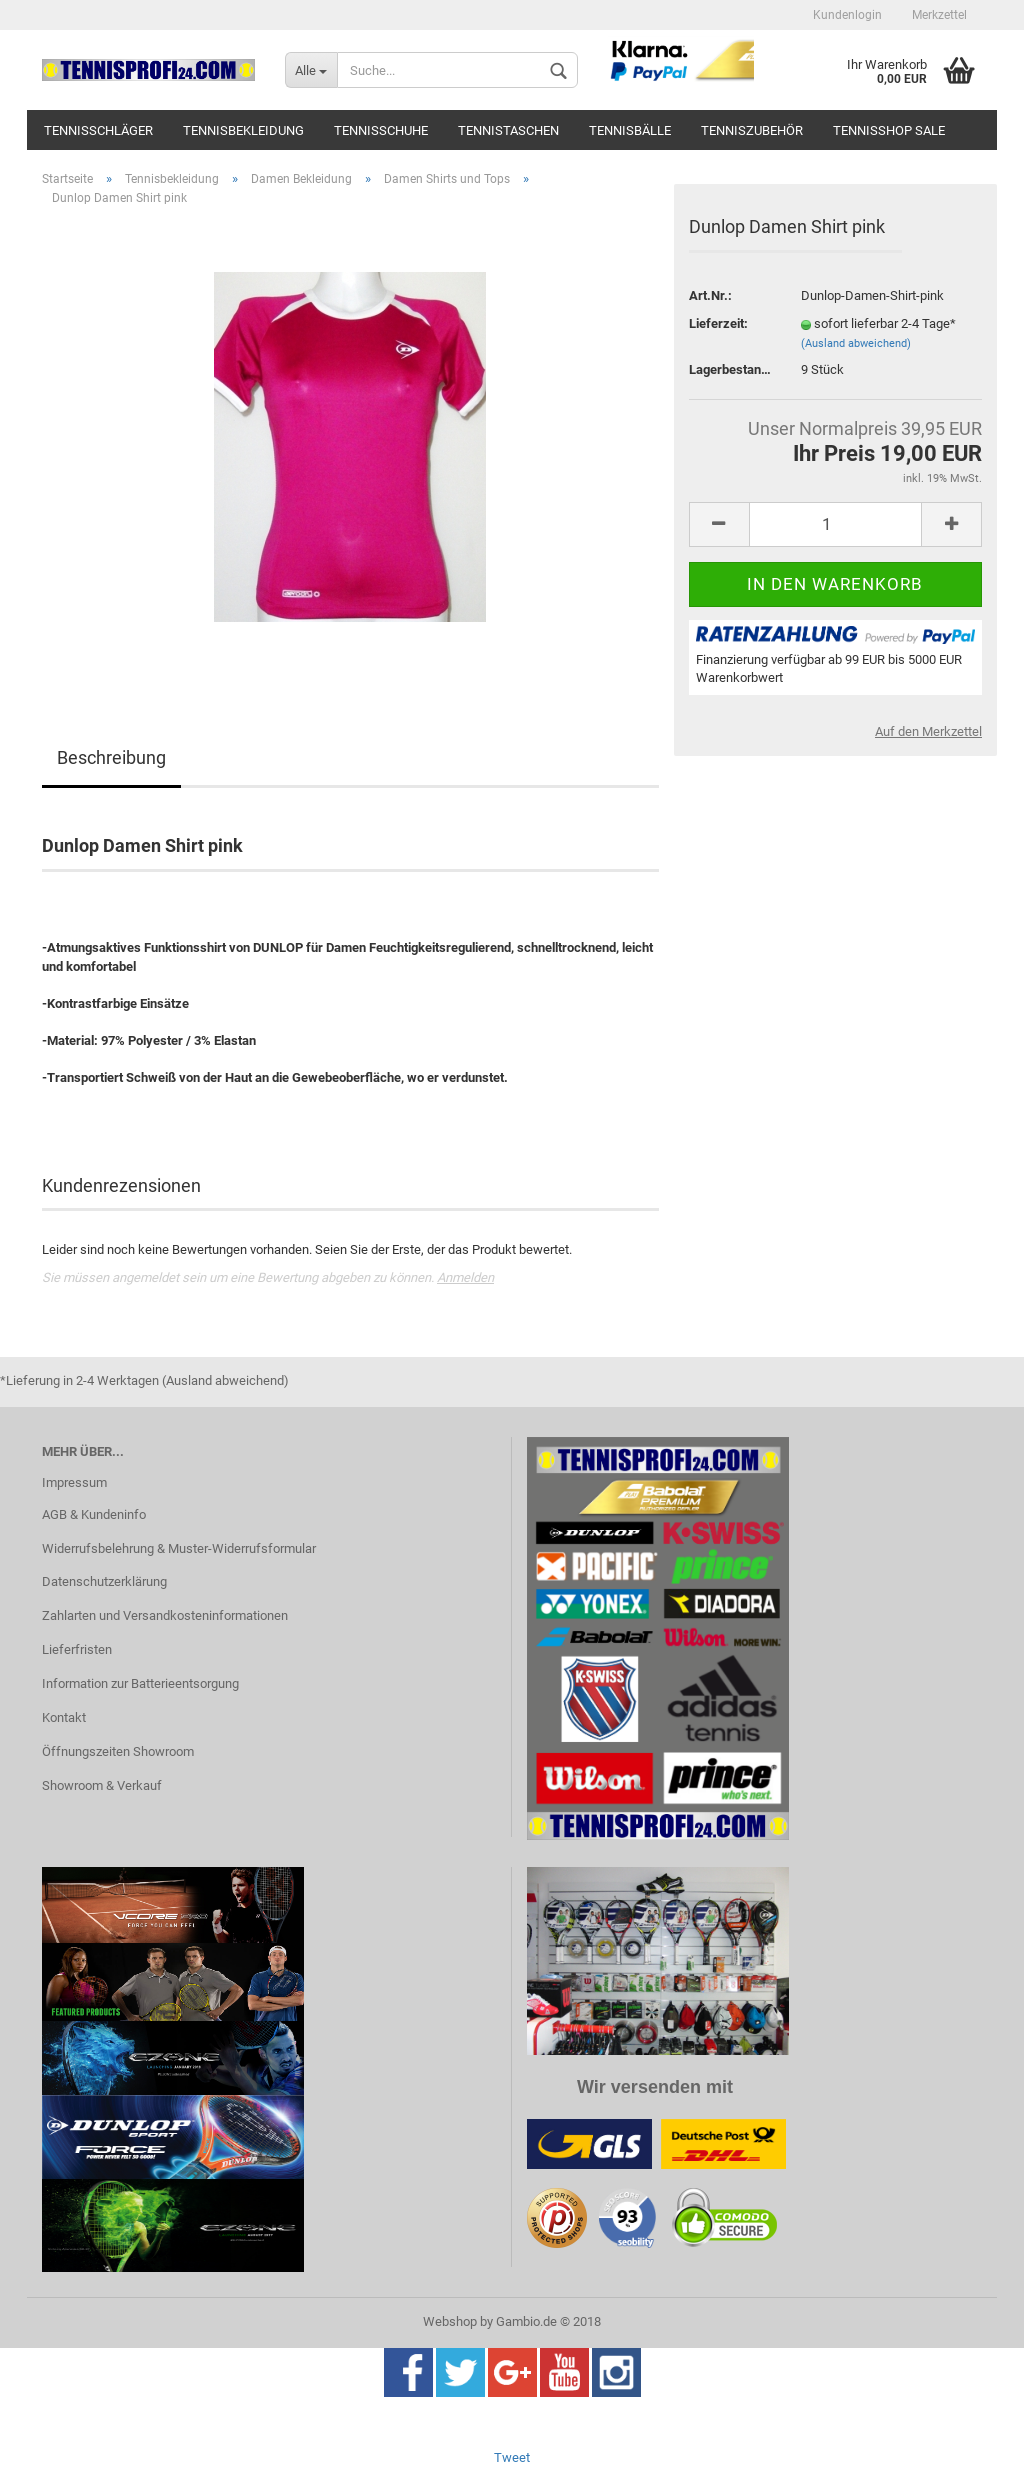 The width and height of the screenshot is (1024, 2468). I want to click on Tennistaschen, so click(508, 130).